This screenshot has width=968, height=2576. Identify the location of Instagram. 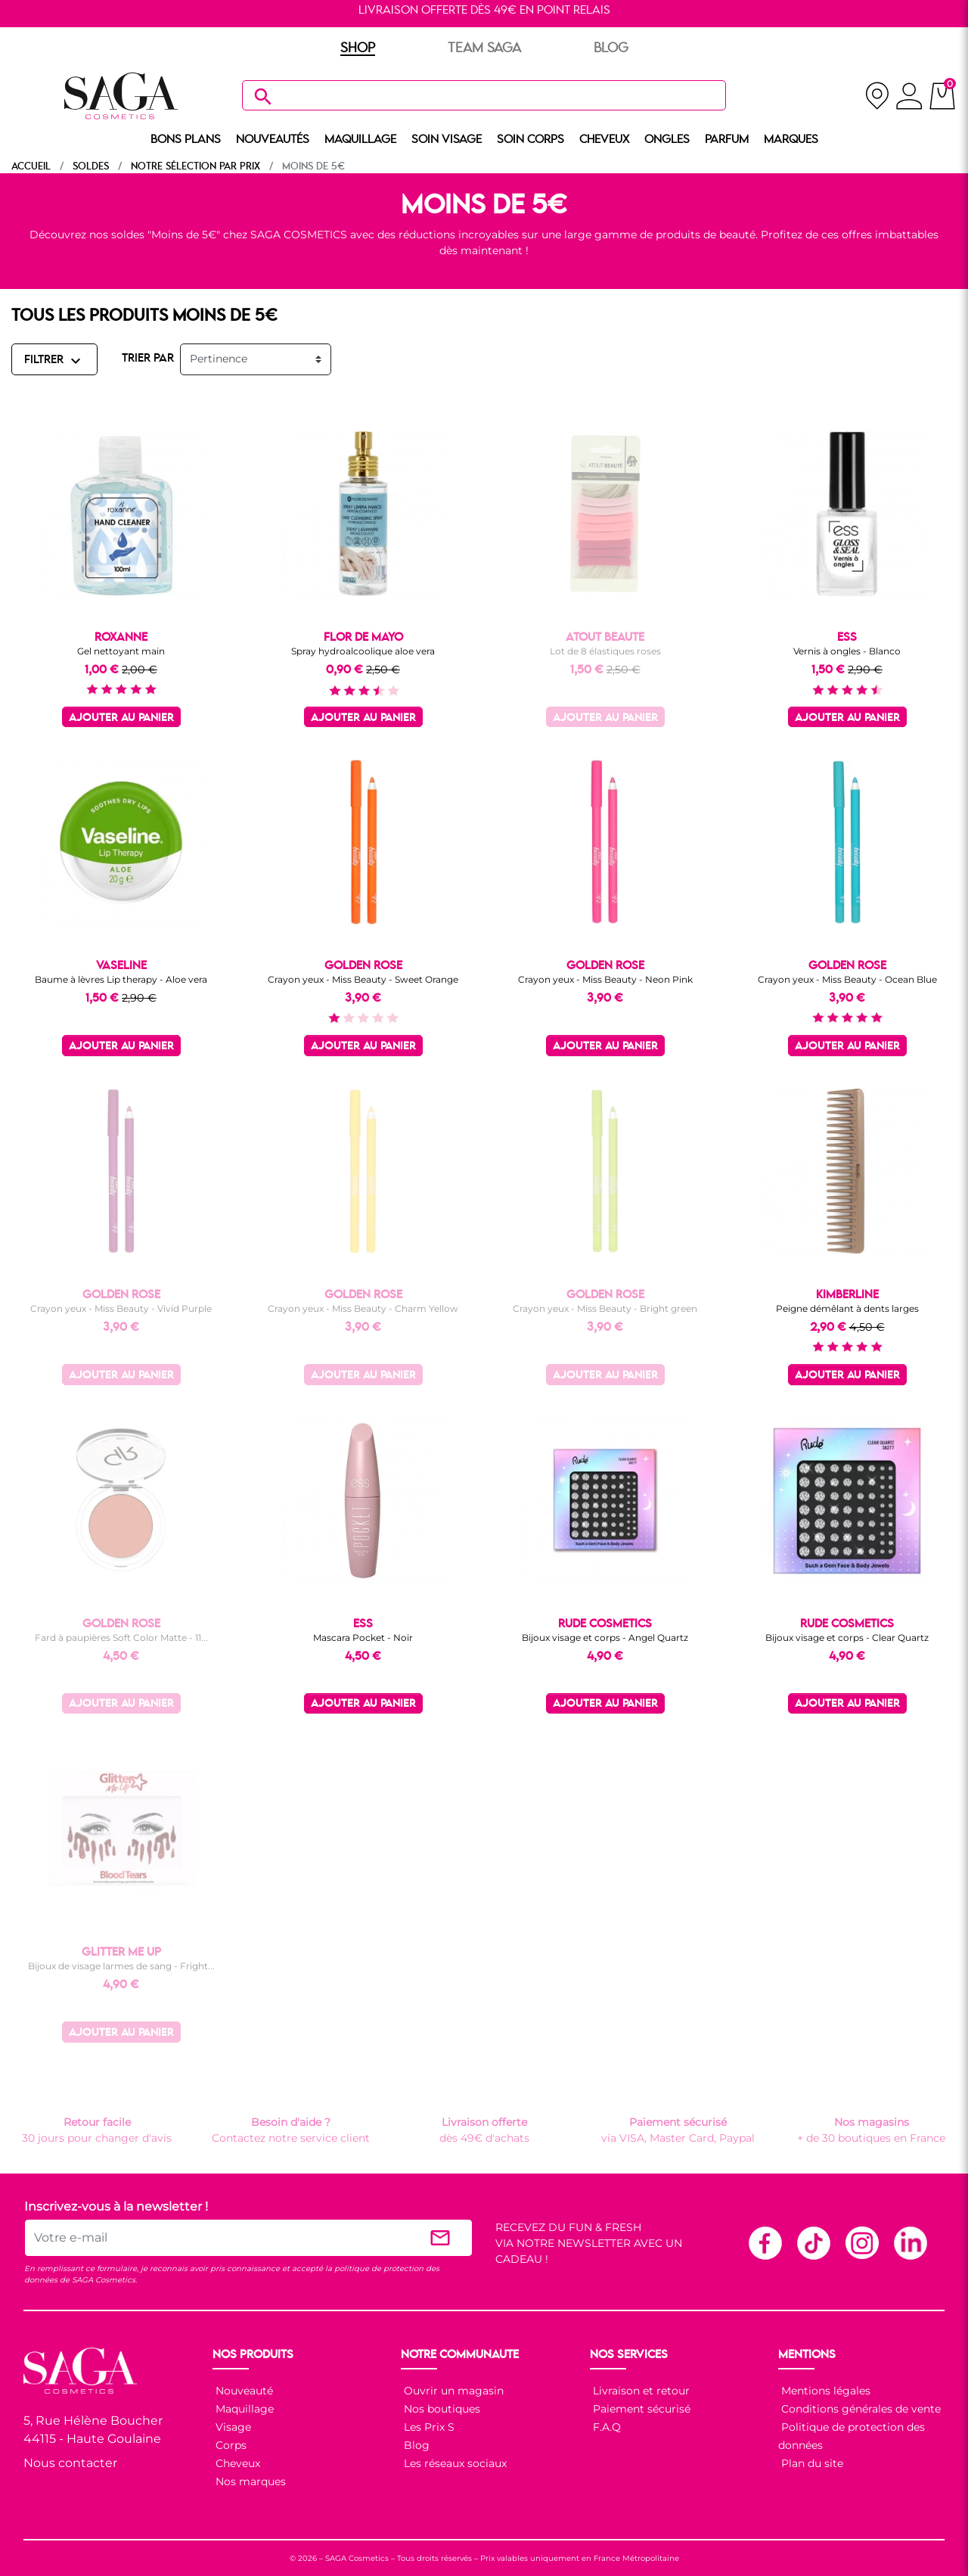
(861, 2242).